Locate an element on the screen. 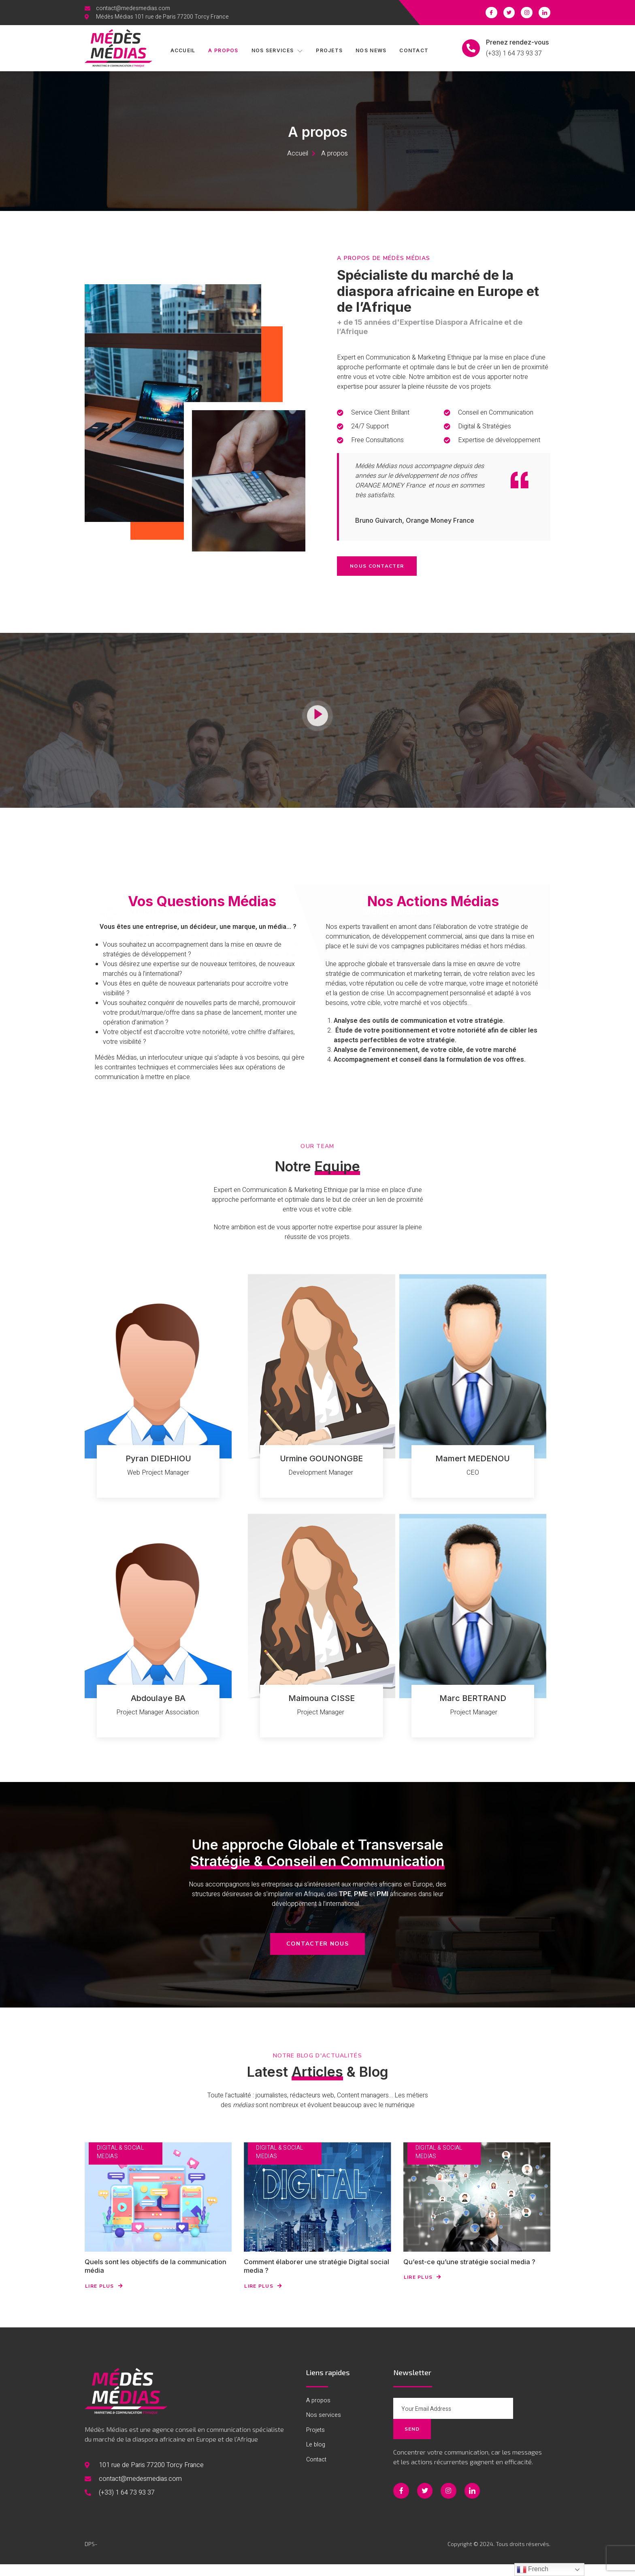 The image size is (635, 2576). Contact is located at coordinates (419, 51).